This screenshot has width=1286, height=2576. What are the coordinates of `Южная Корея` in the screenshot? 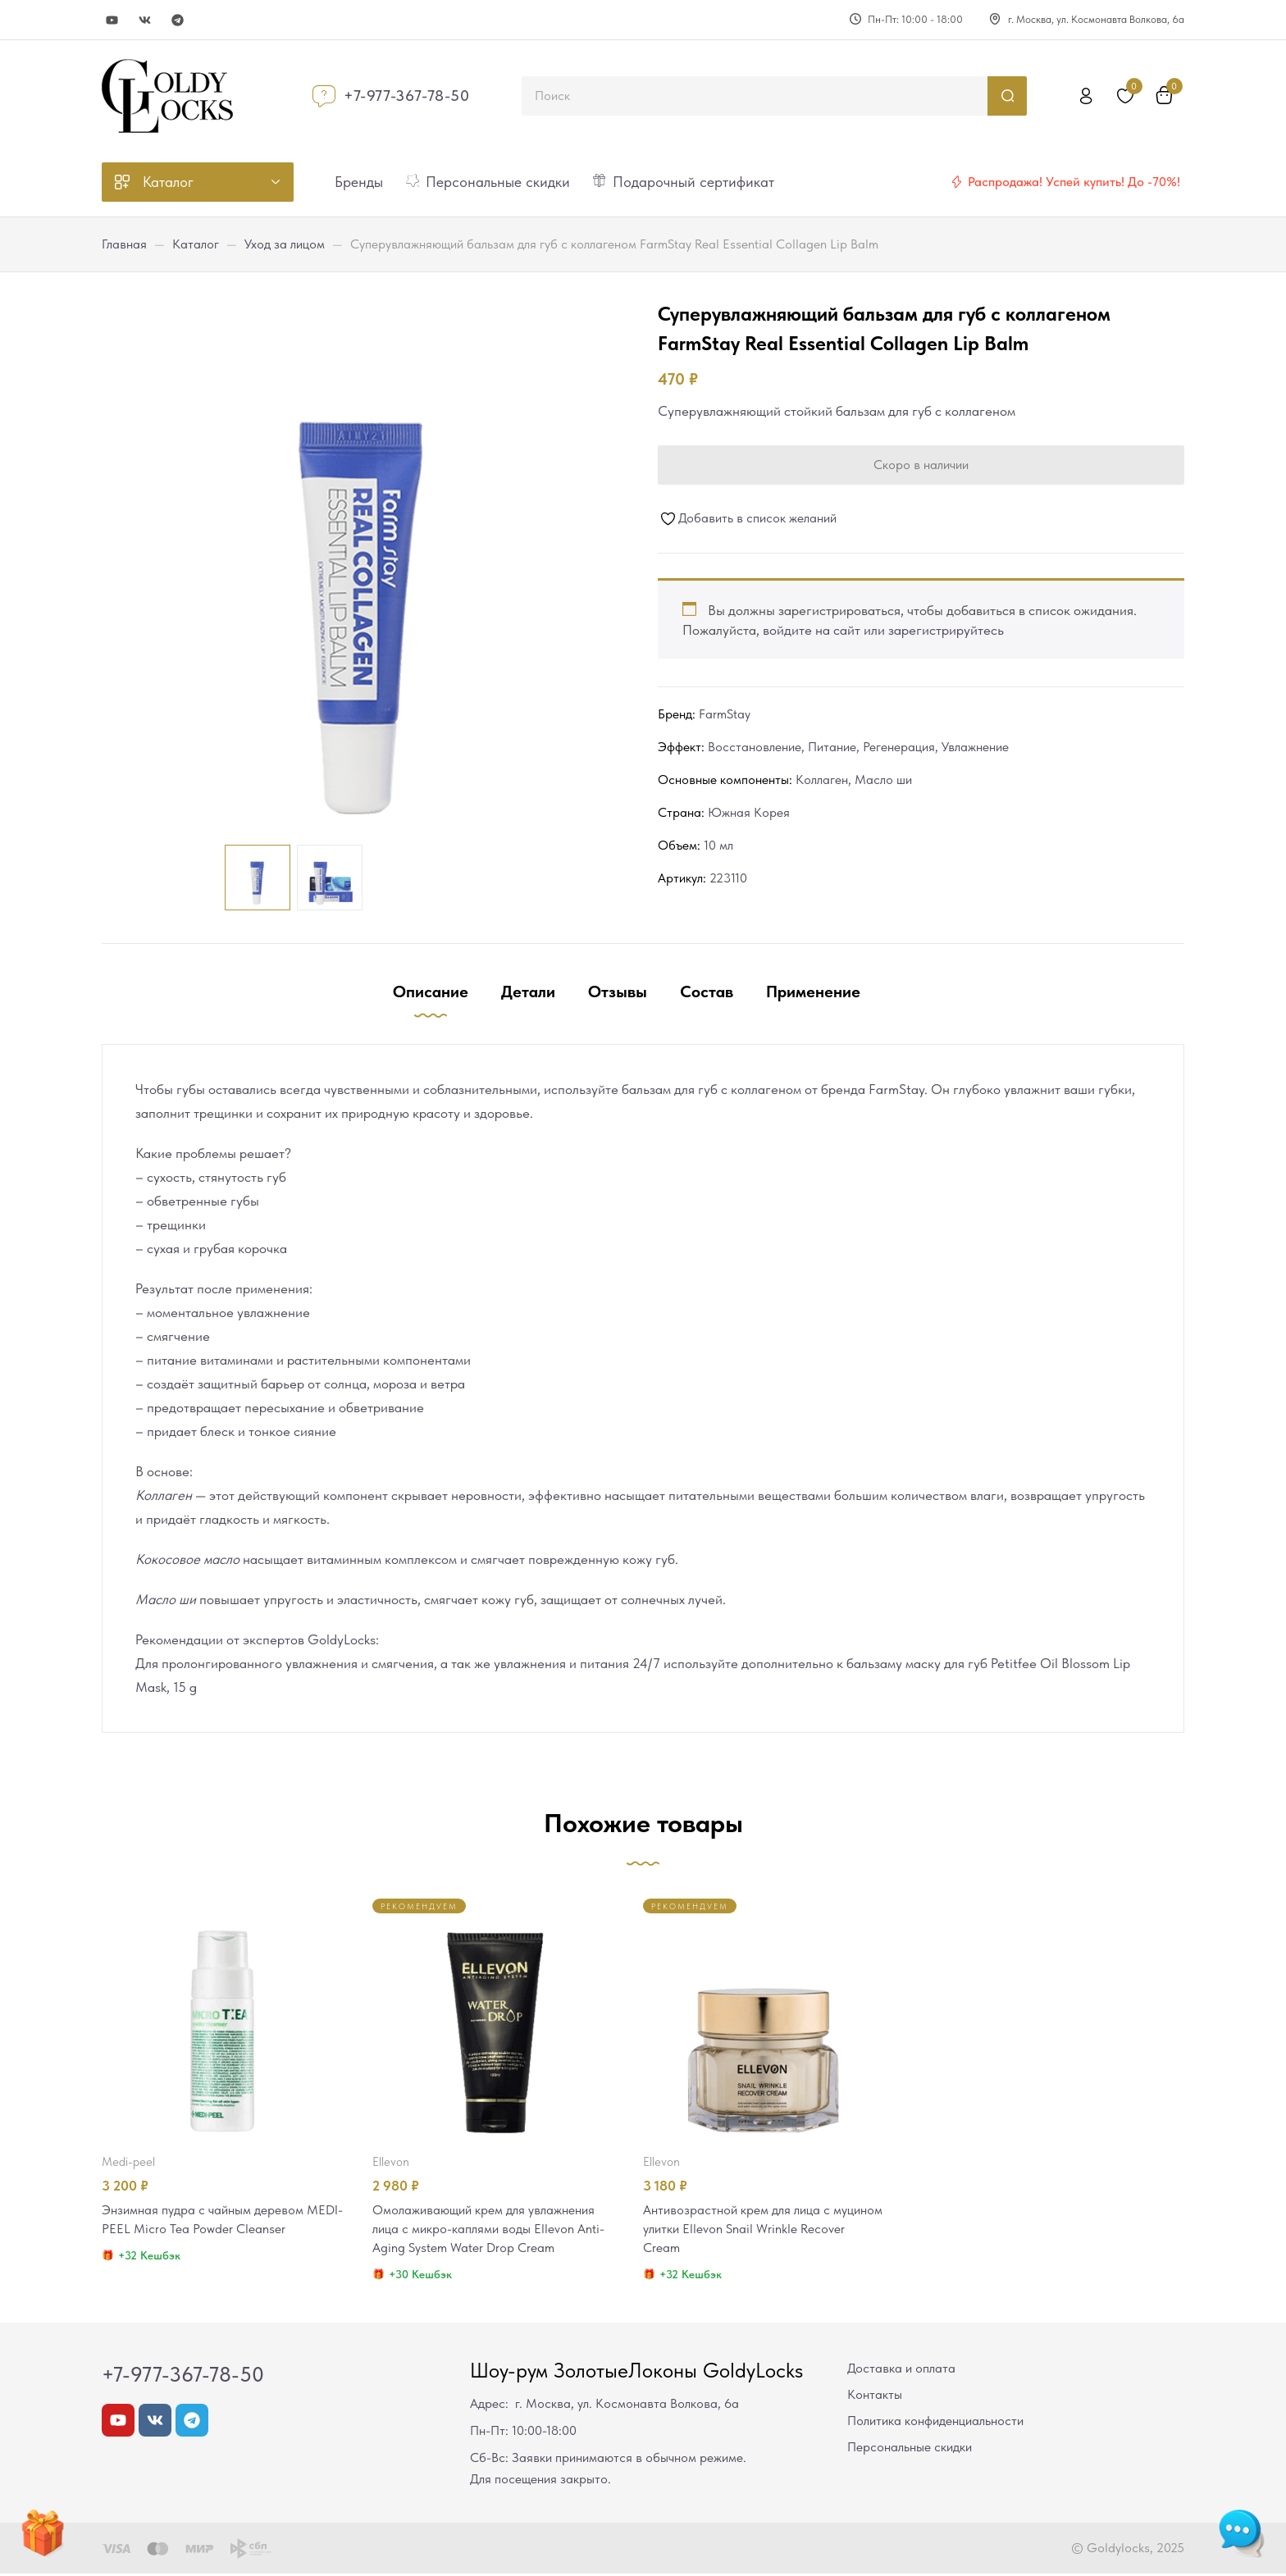 It's located at (749, 812).